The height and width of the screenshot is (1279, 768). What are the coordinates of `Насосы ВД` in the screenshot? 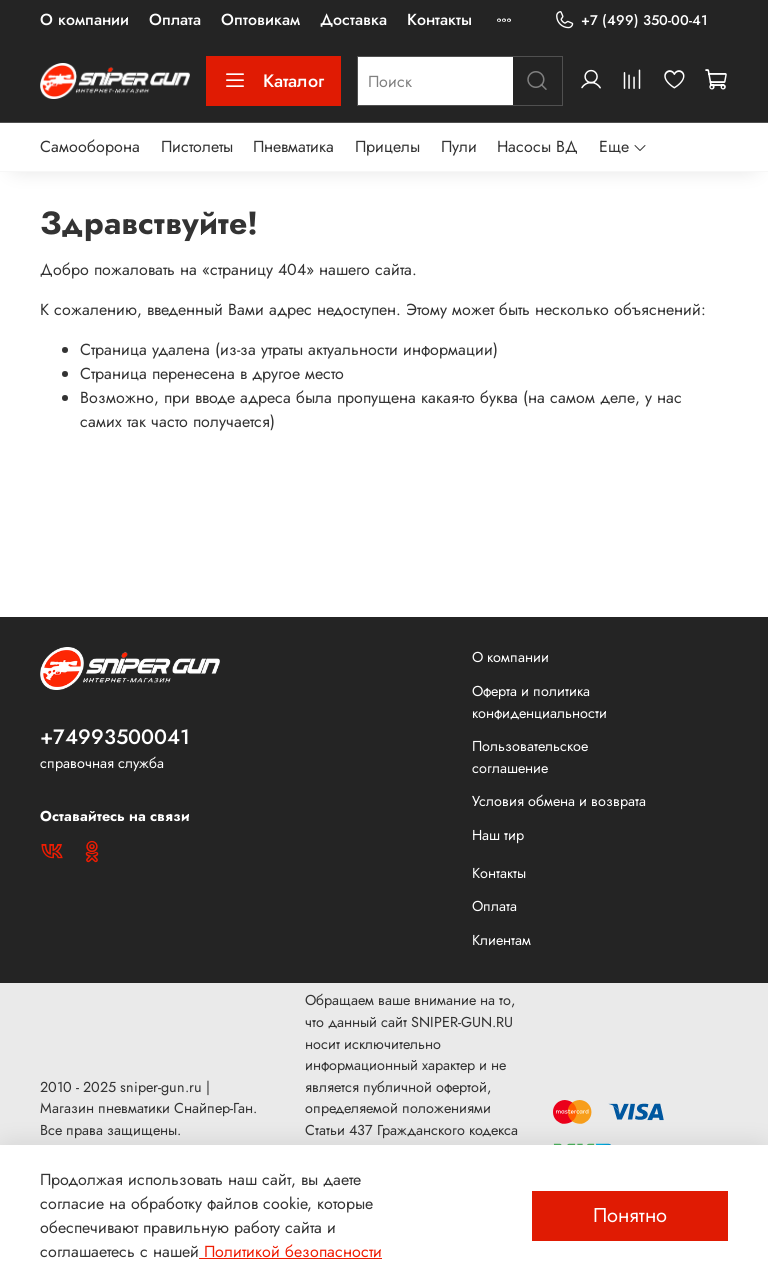 It's located at (537, 146).